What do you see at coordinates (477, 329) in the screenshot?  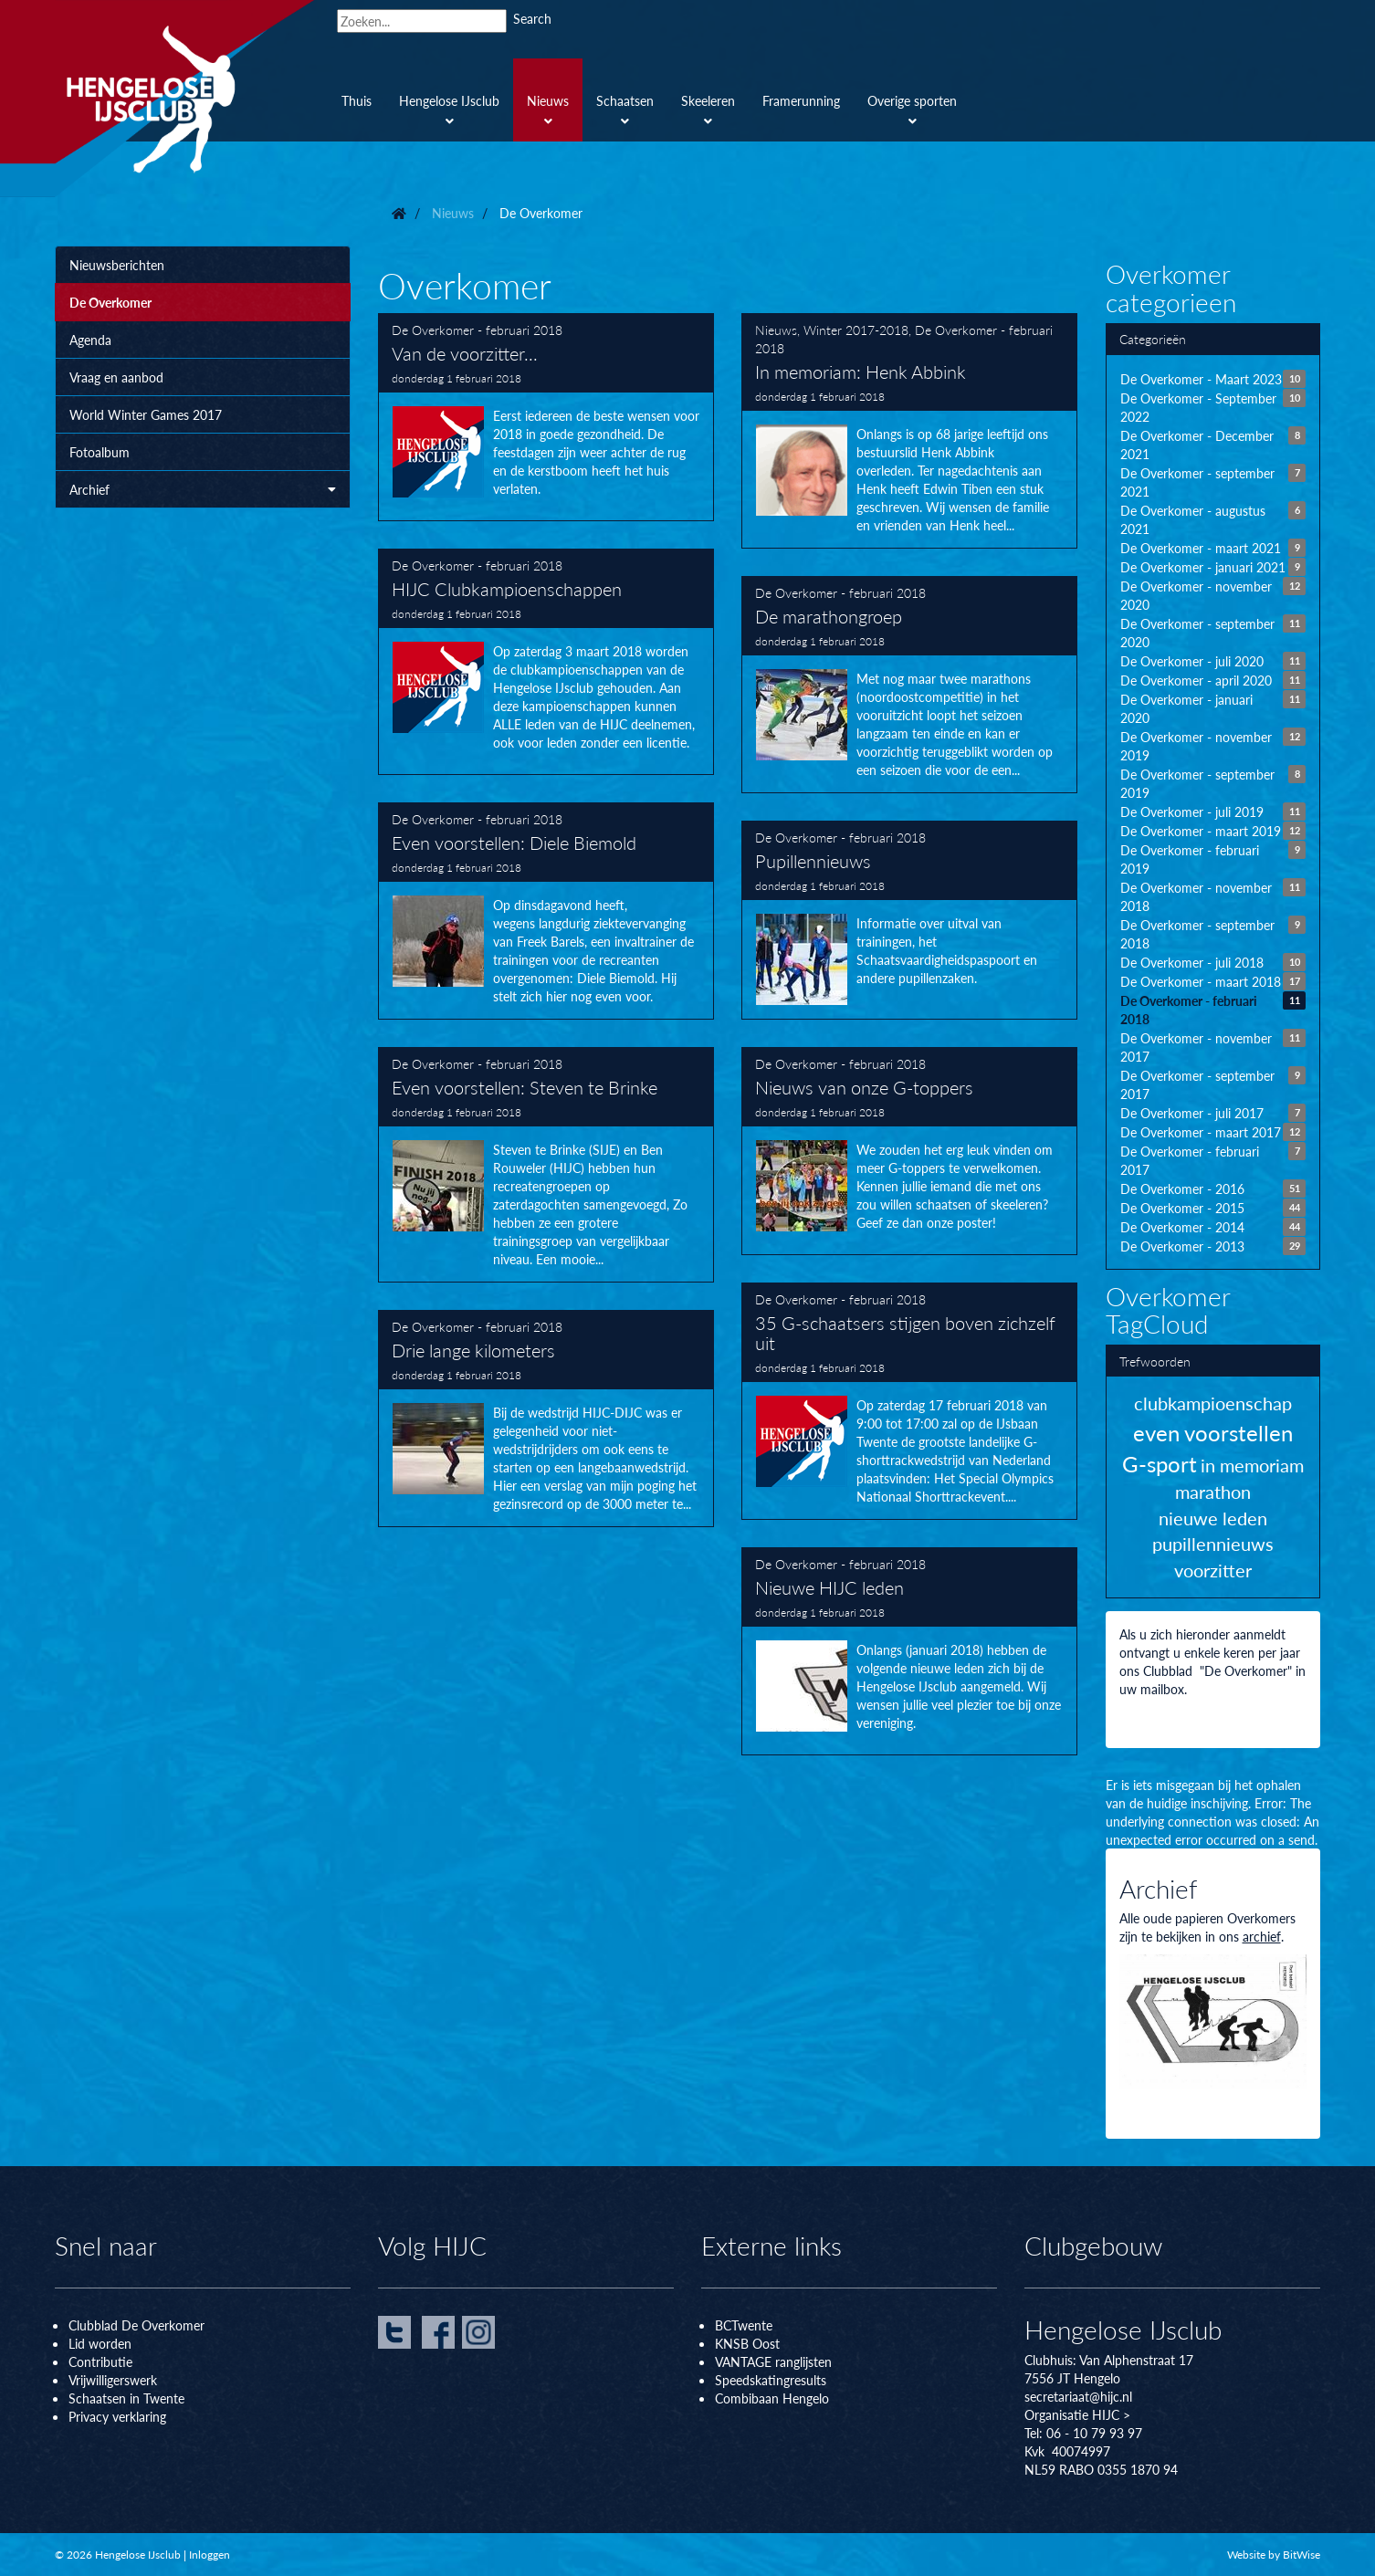 I see `De Overkomer - februari 2018` at bounding box center [477, 329].